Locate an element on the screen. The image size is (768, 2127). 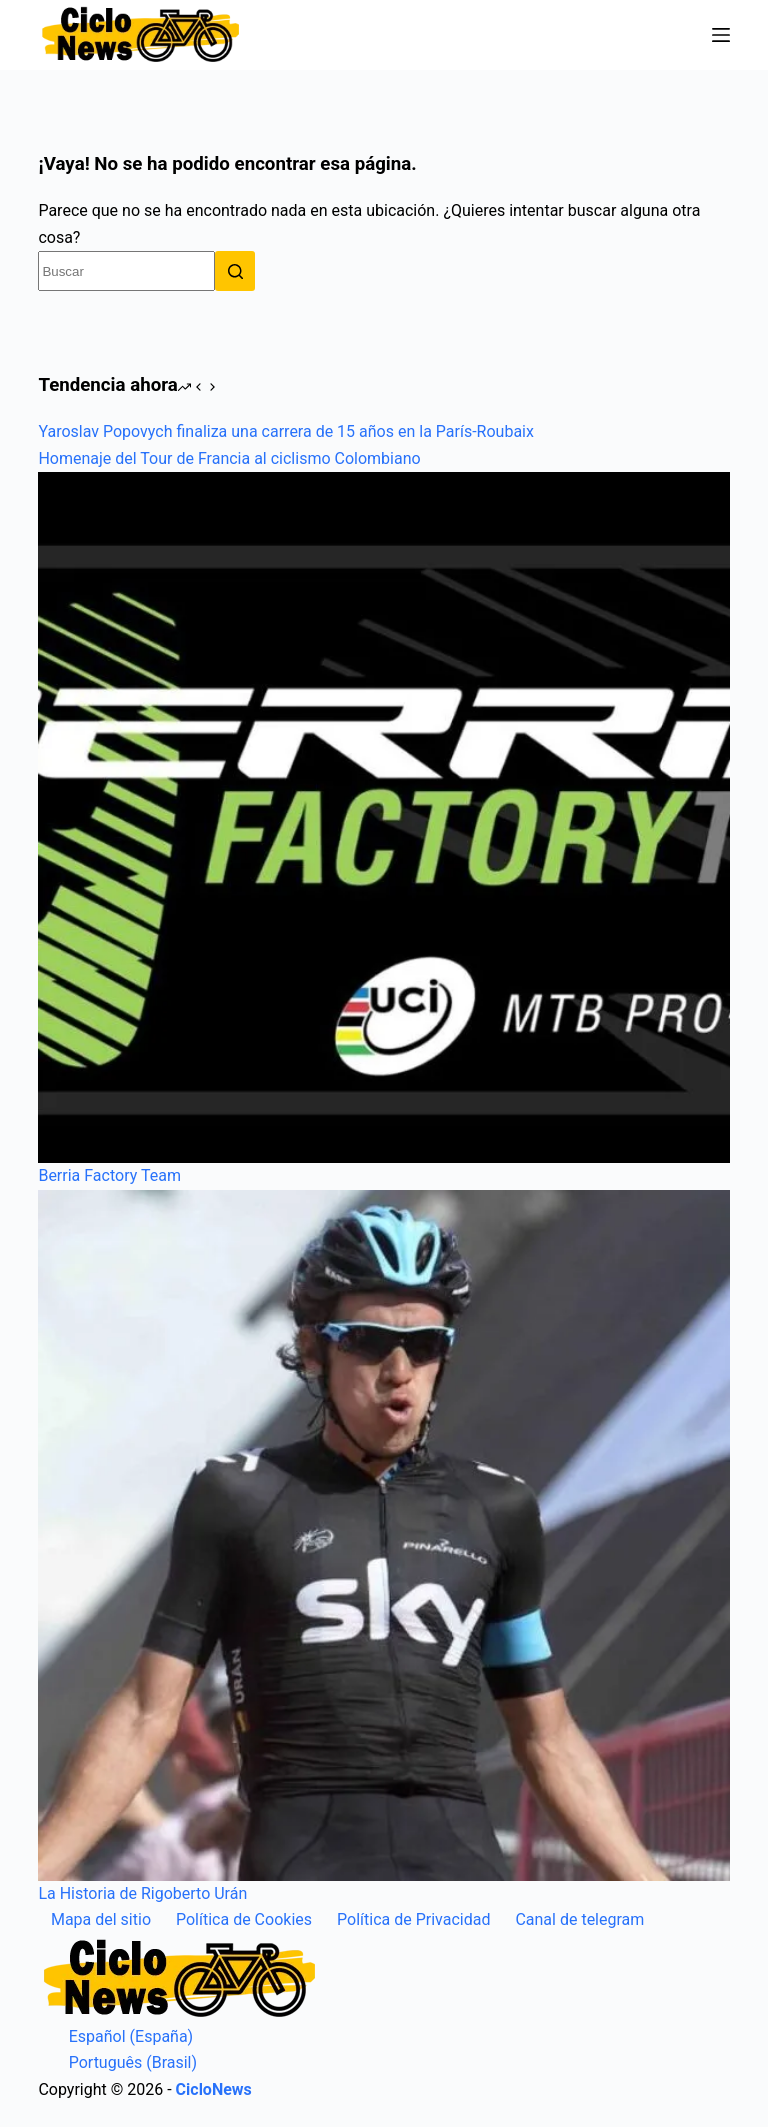
Mapa del sitio is located at coordinates (101, 1919).